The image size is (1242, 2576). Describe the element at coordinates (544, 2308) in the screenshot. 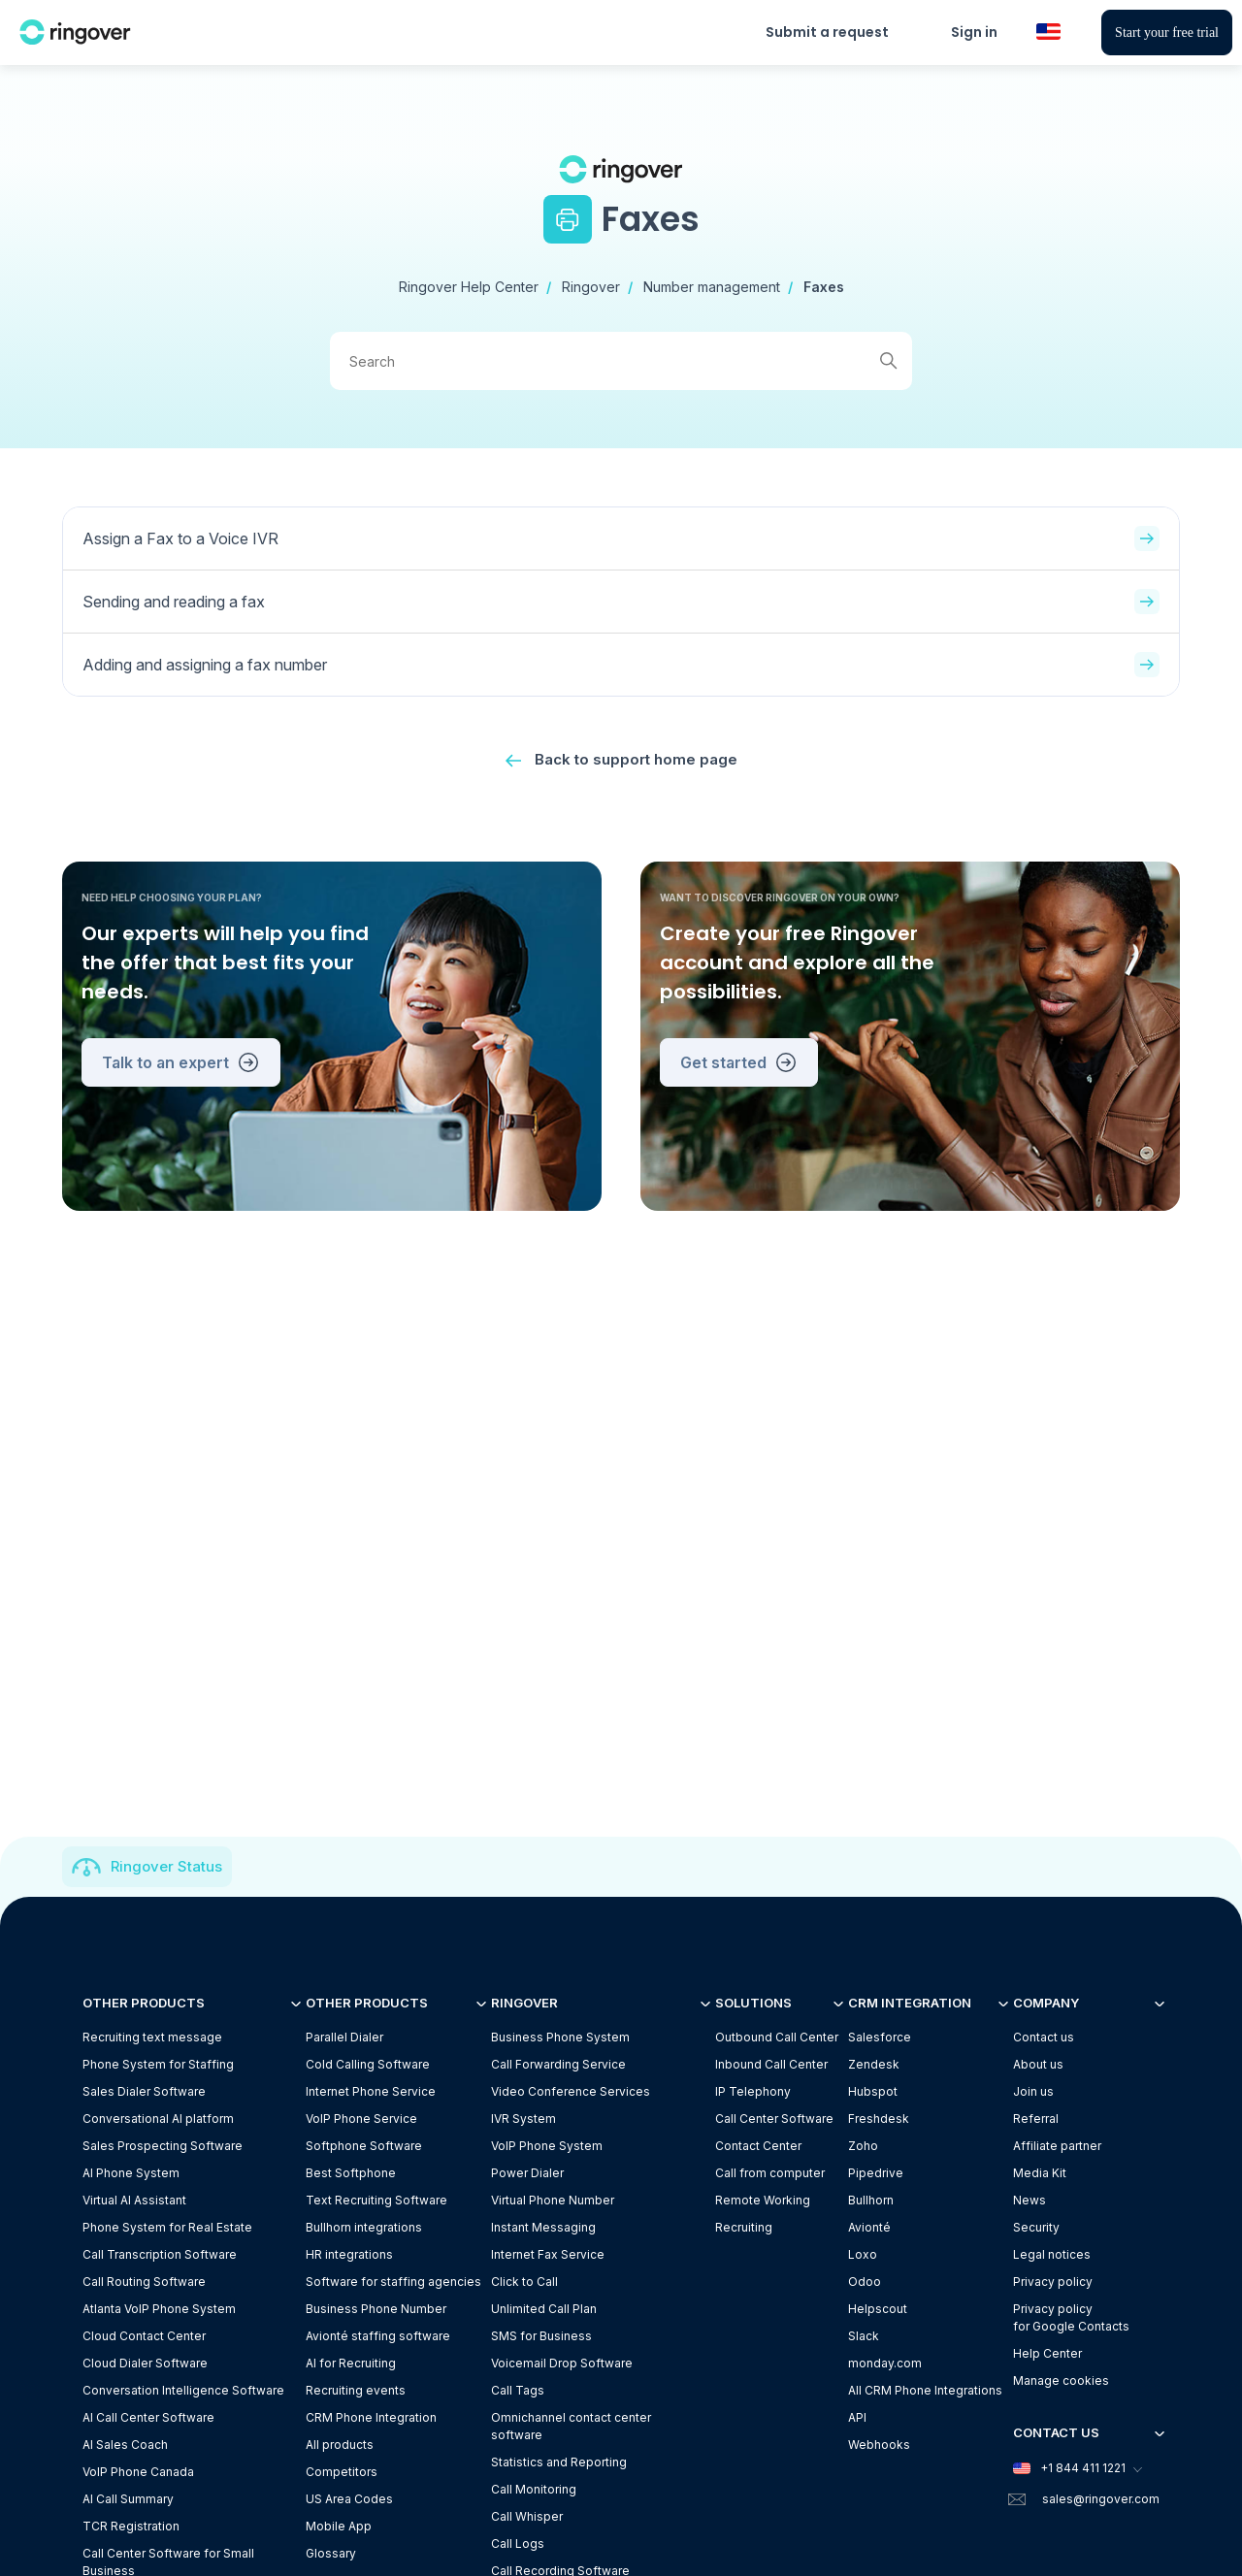

I see `Unlimited Call Plan` at that location.